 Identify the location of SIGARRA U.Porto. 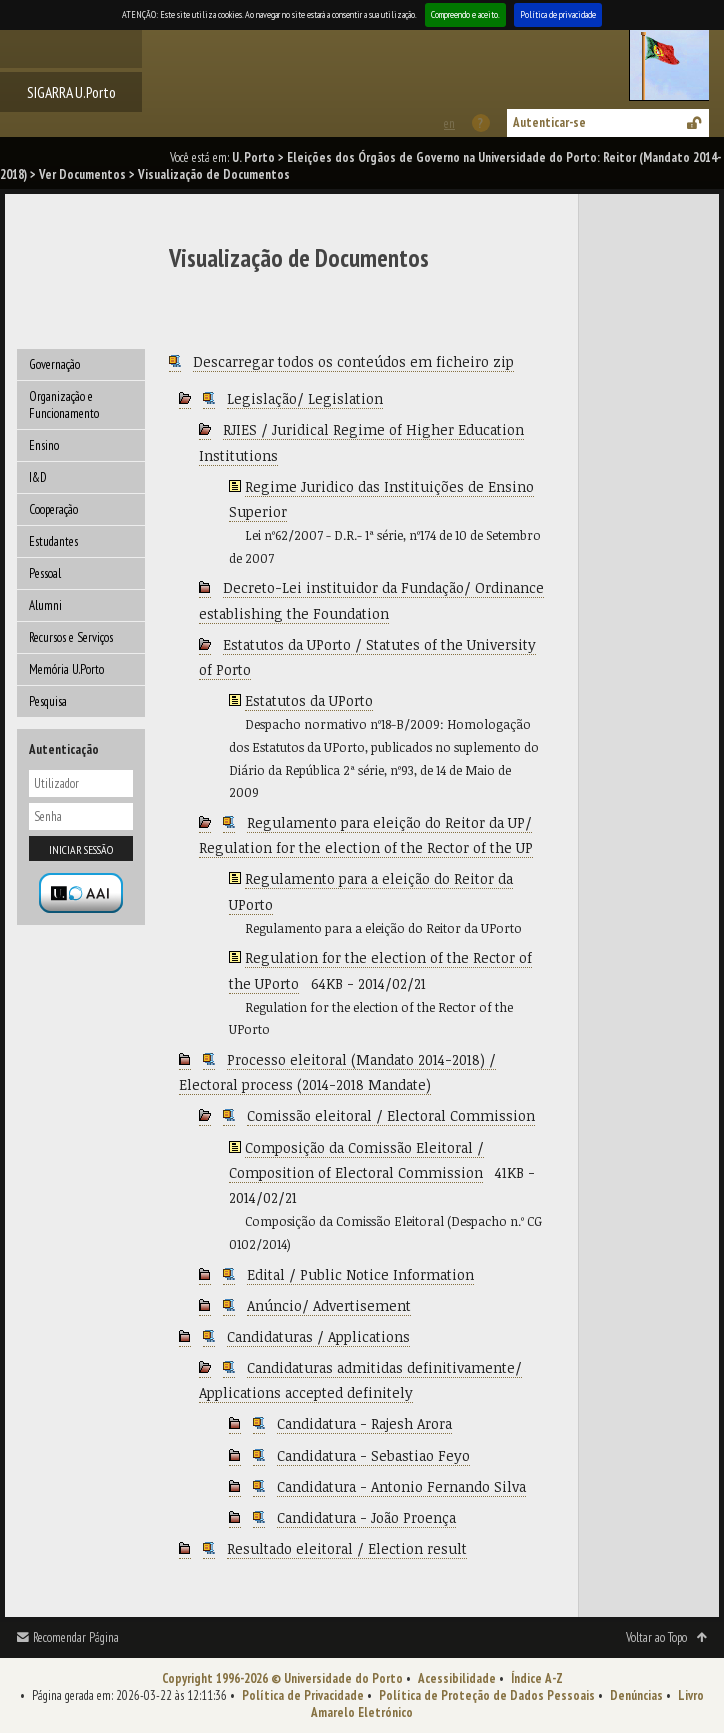
(71, 92).